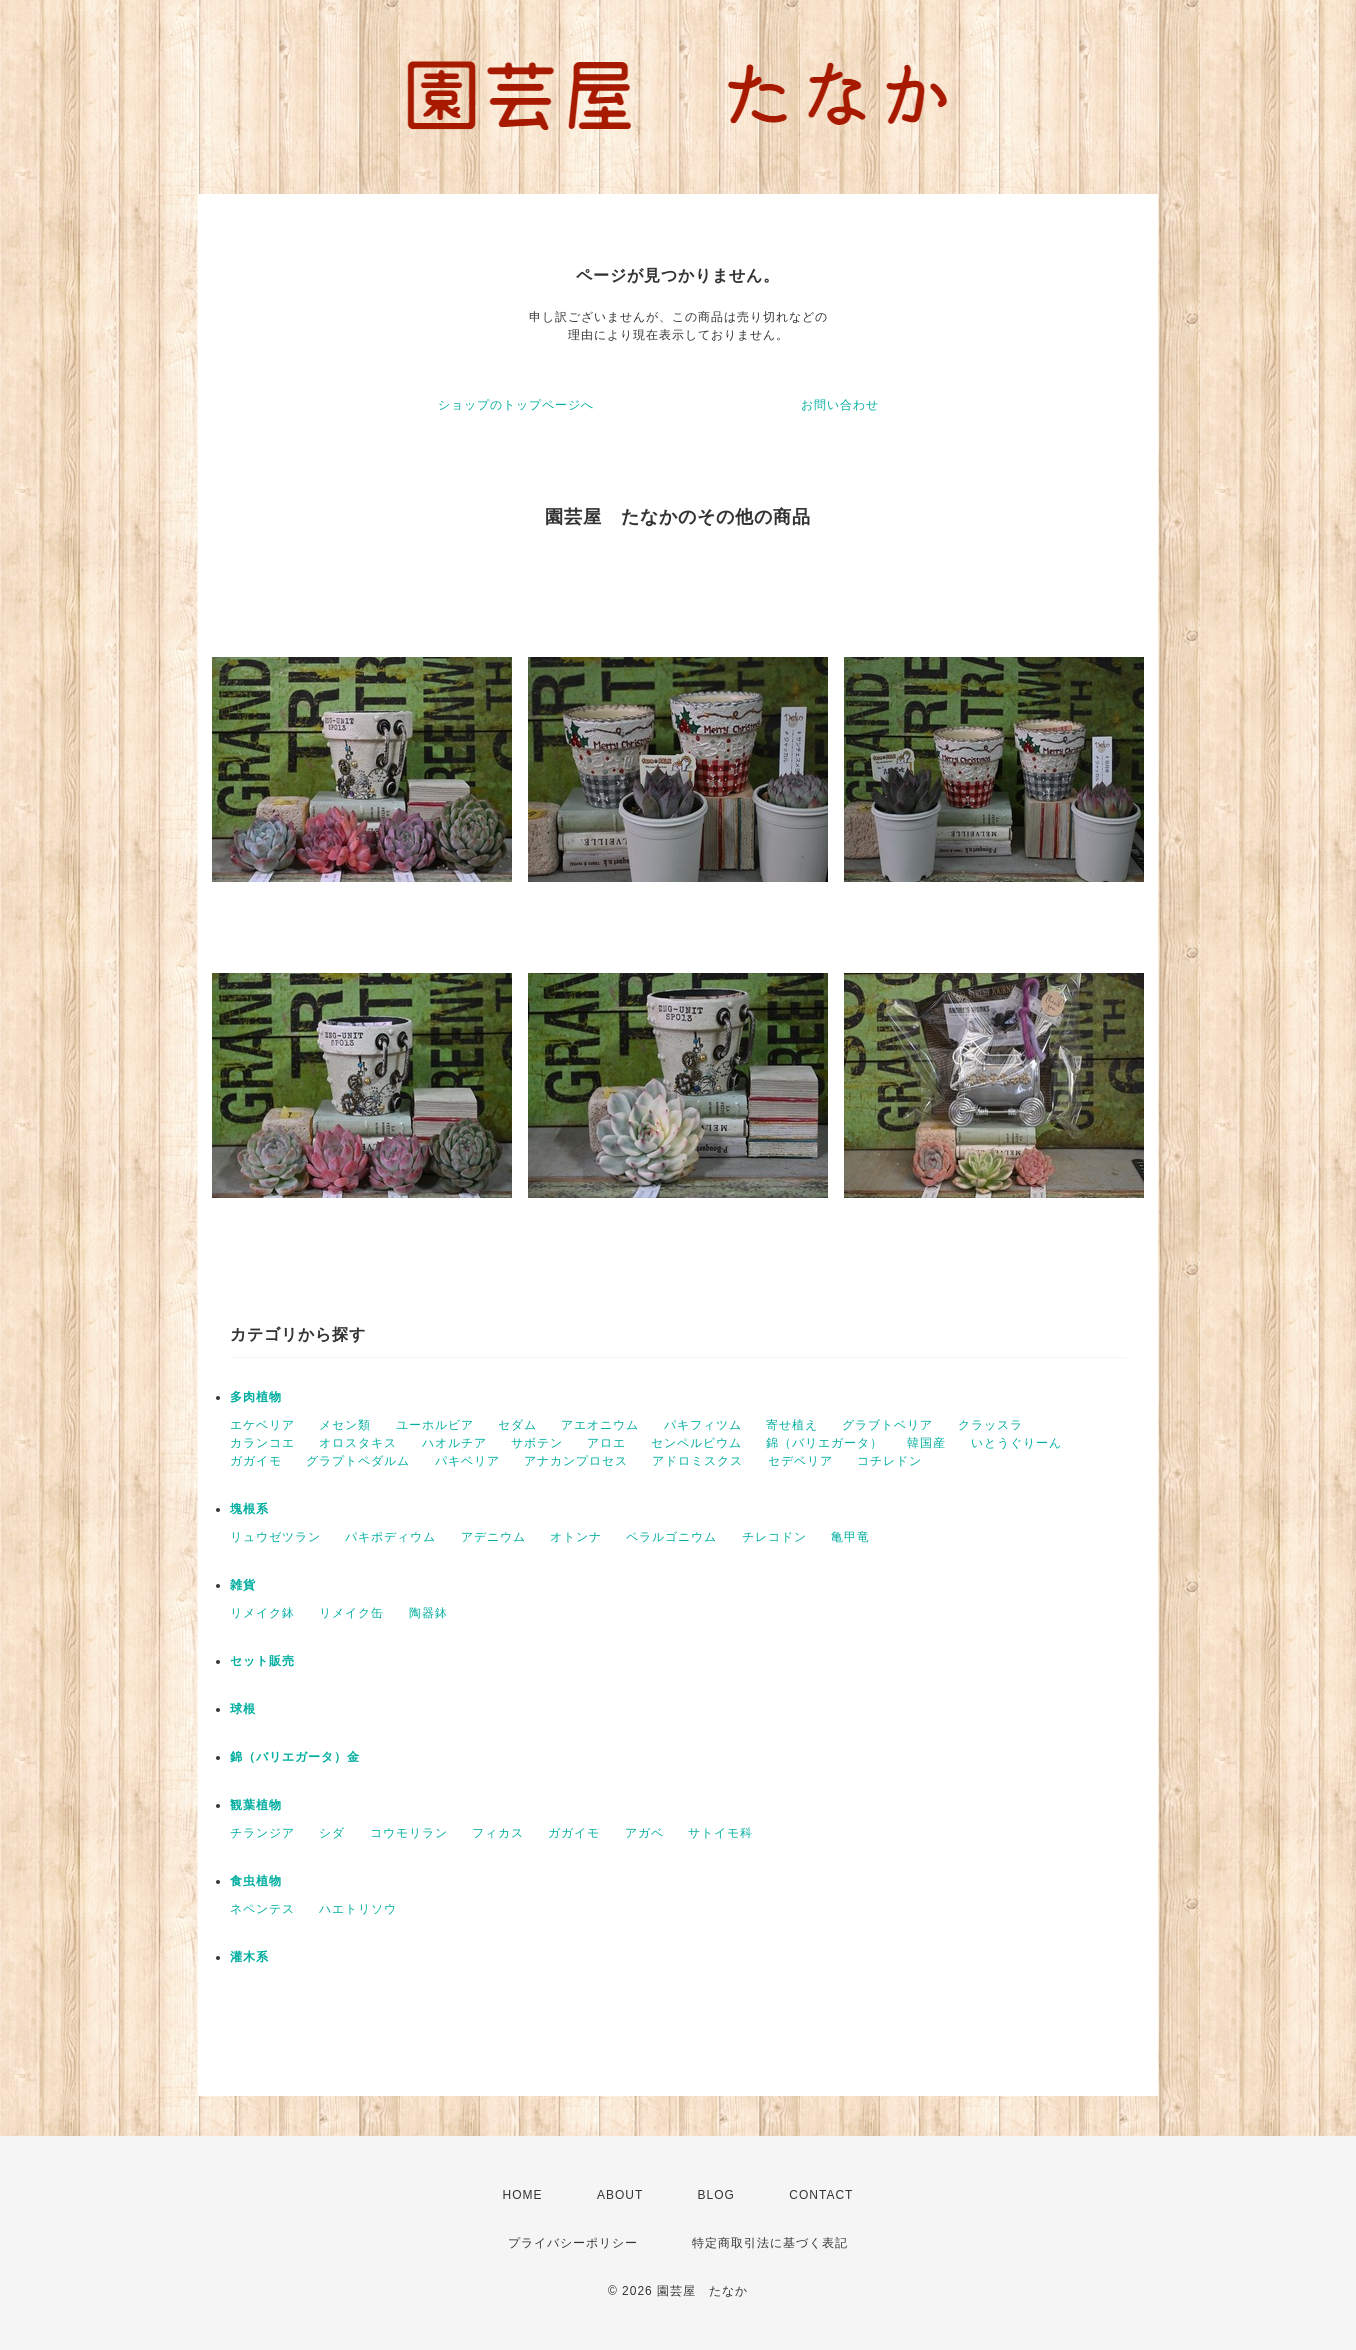  What do you see at coordinates (800, 1461) in the screenshot?
I see `セデベリア` at bounding box center [800, 1461].